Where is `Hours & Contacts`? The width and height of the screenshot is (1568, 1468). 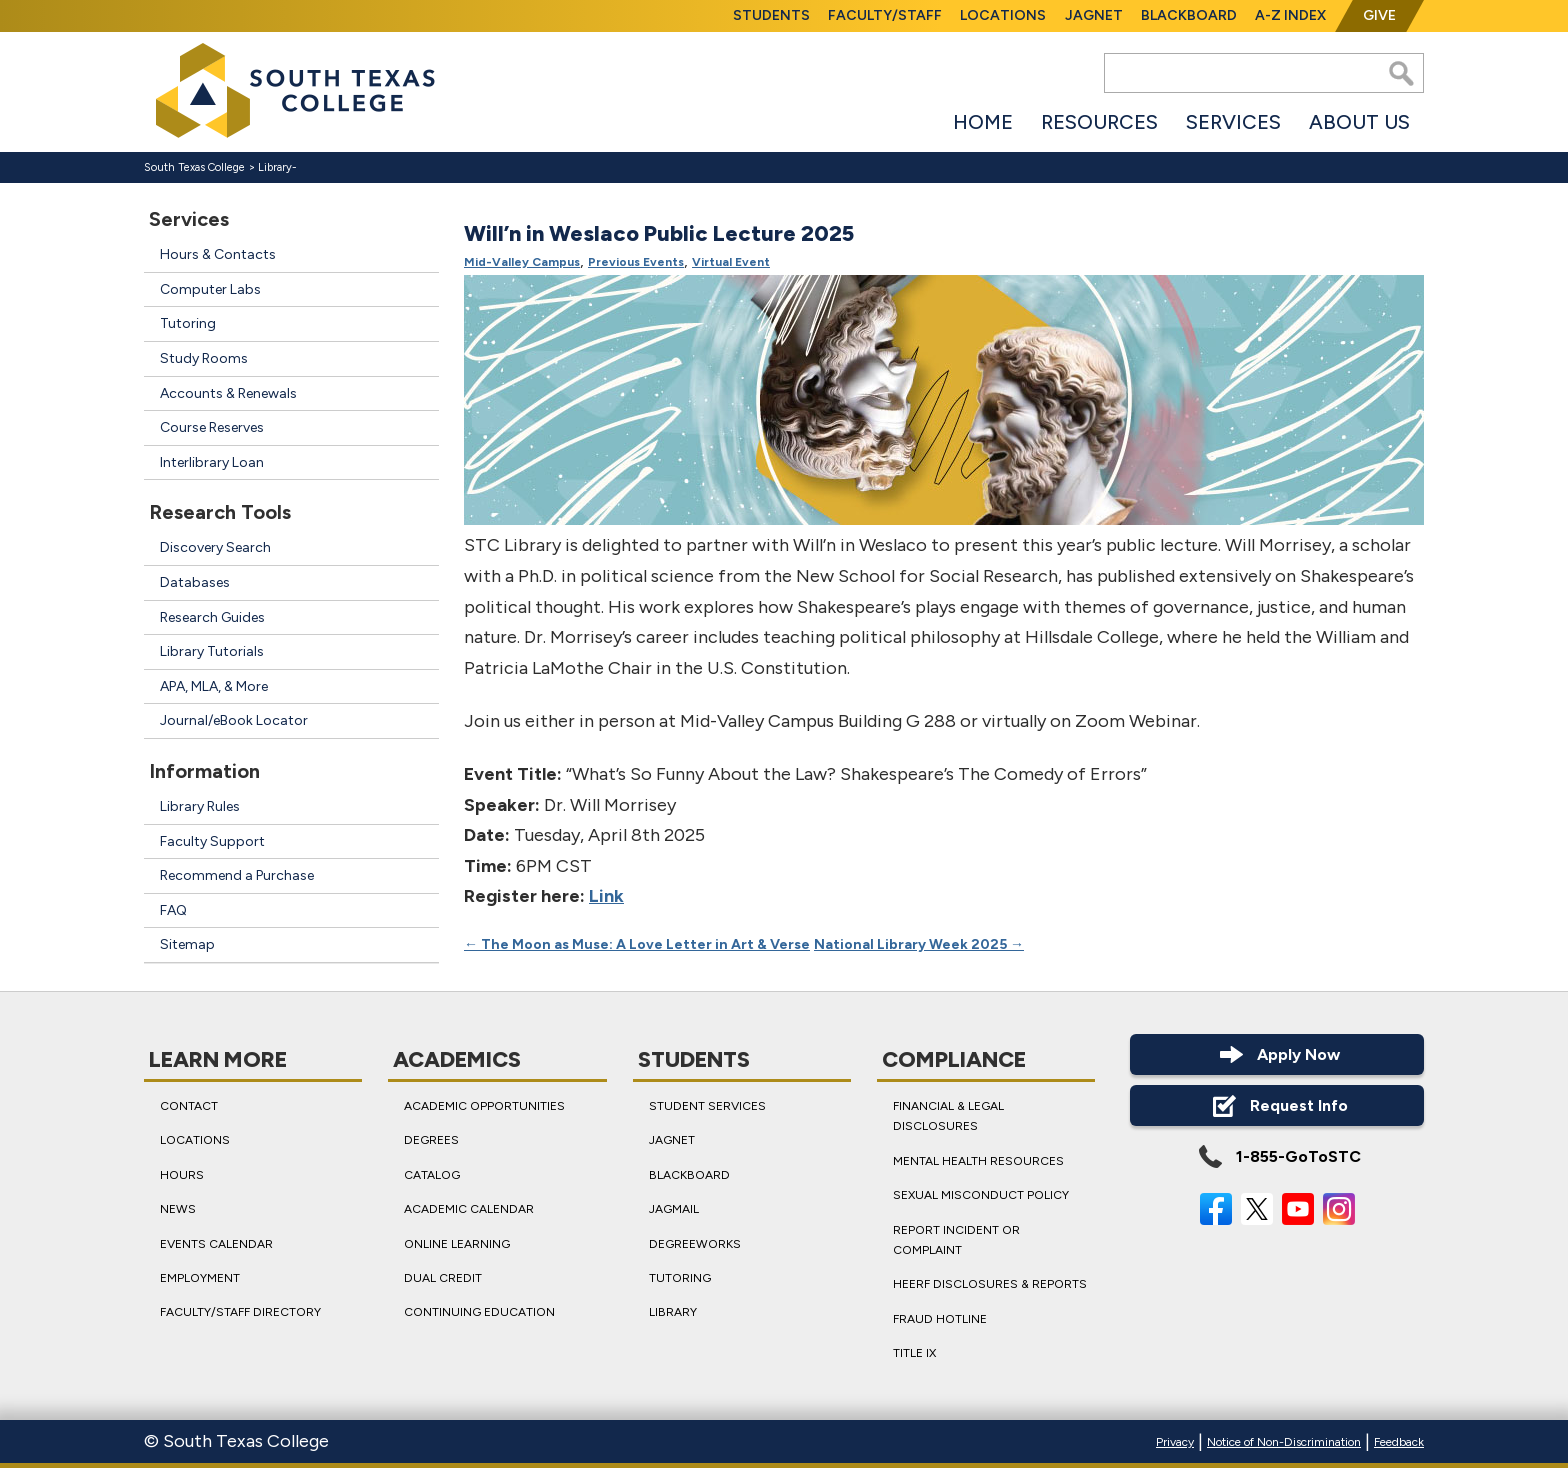 Hours & Contacts is located at coordinates (218, 254).